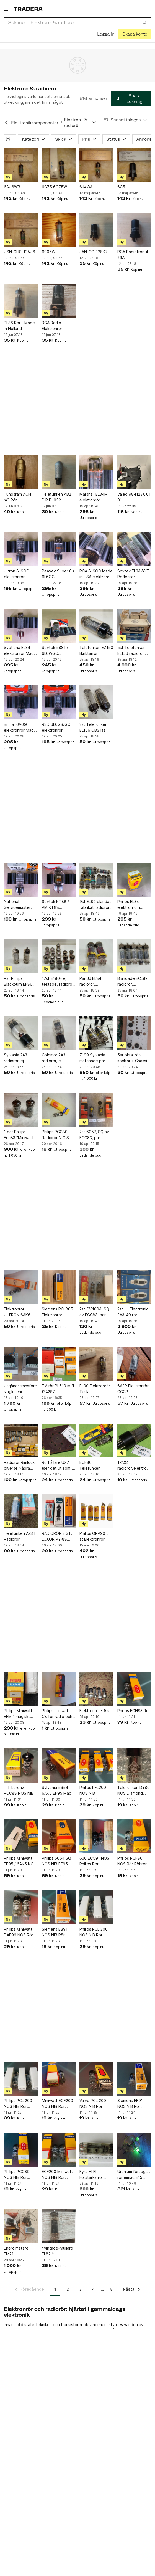 The height and width of the screenshot is (2576, 155). What do you see at coordinates (58, 727) in the screenshot?
I see `RSD 6L6GB/GC elektronrör i kartong – otestat` at bounding box center [58, 727].